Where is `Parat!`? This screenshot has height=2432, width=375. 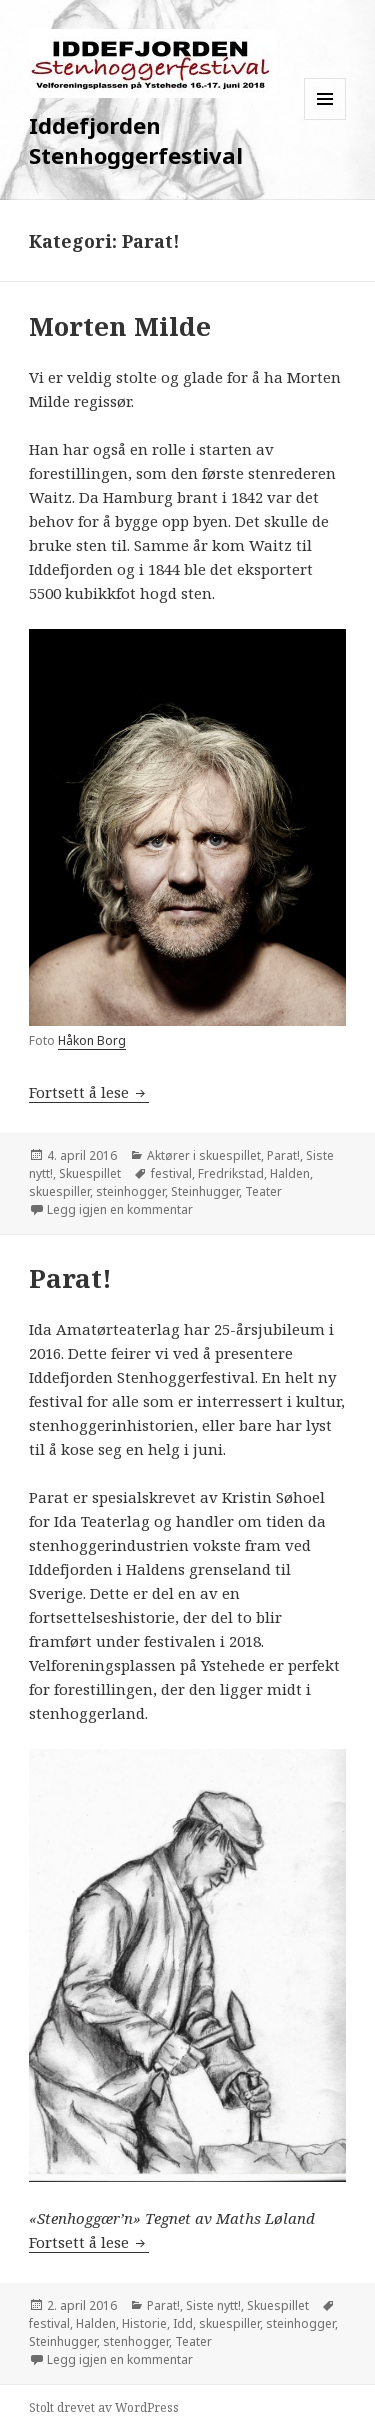
Parat! is located at coordinates (283, 1155).